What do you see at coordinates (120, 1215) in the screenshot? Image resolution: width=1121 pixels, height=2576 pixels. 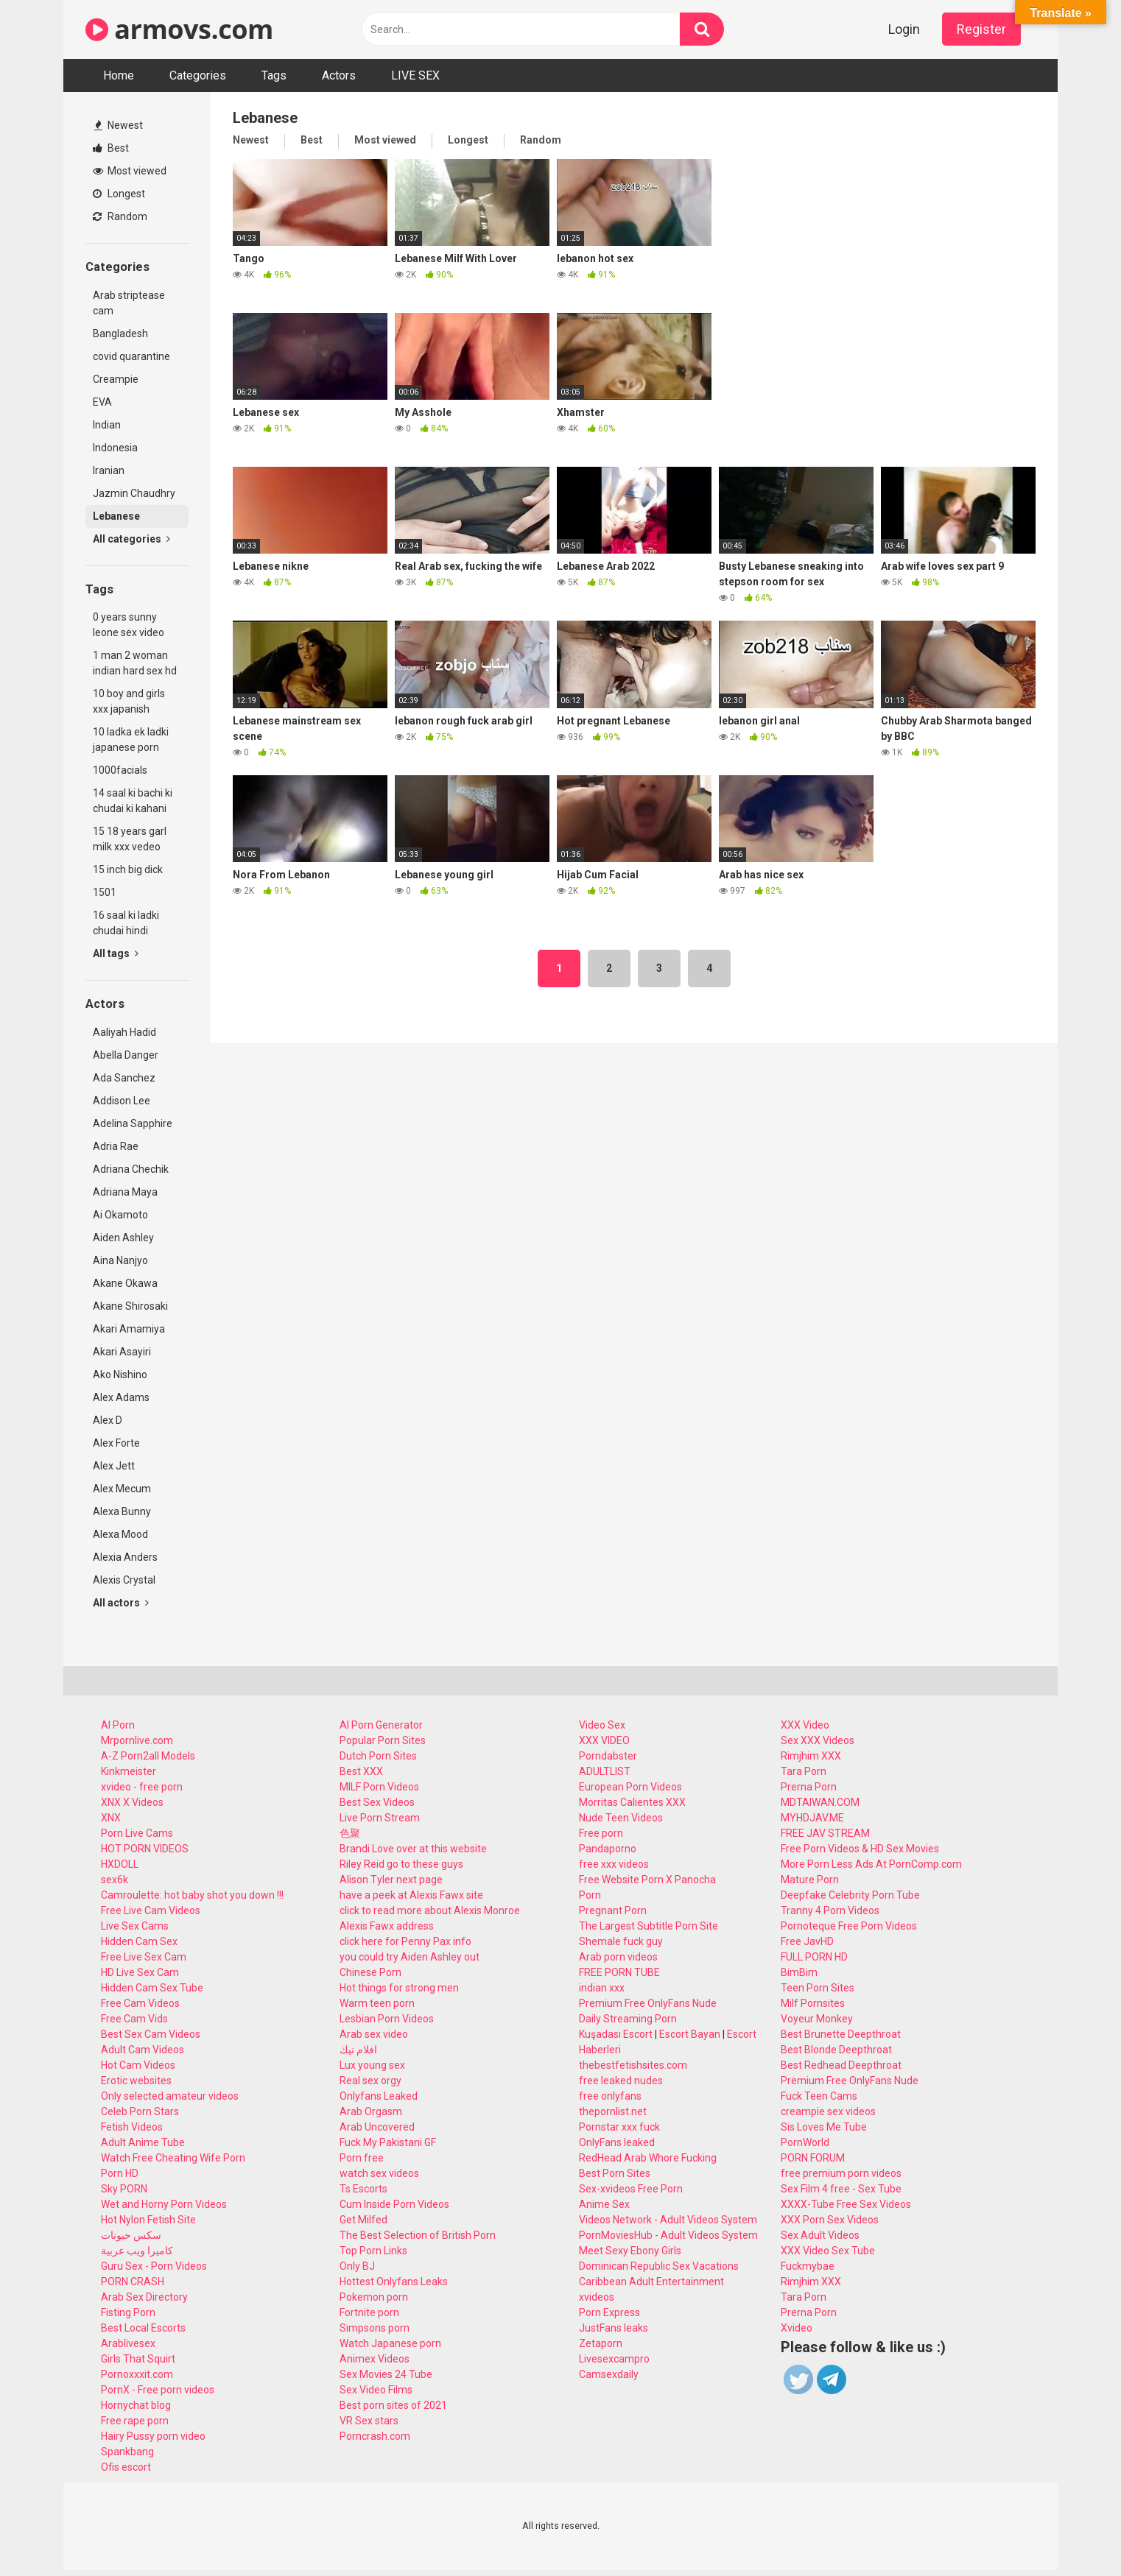 I see `Ai Okamoto` at bounding box center [120, 1215].